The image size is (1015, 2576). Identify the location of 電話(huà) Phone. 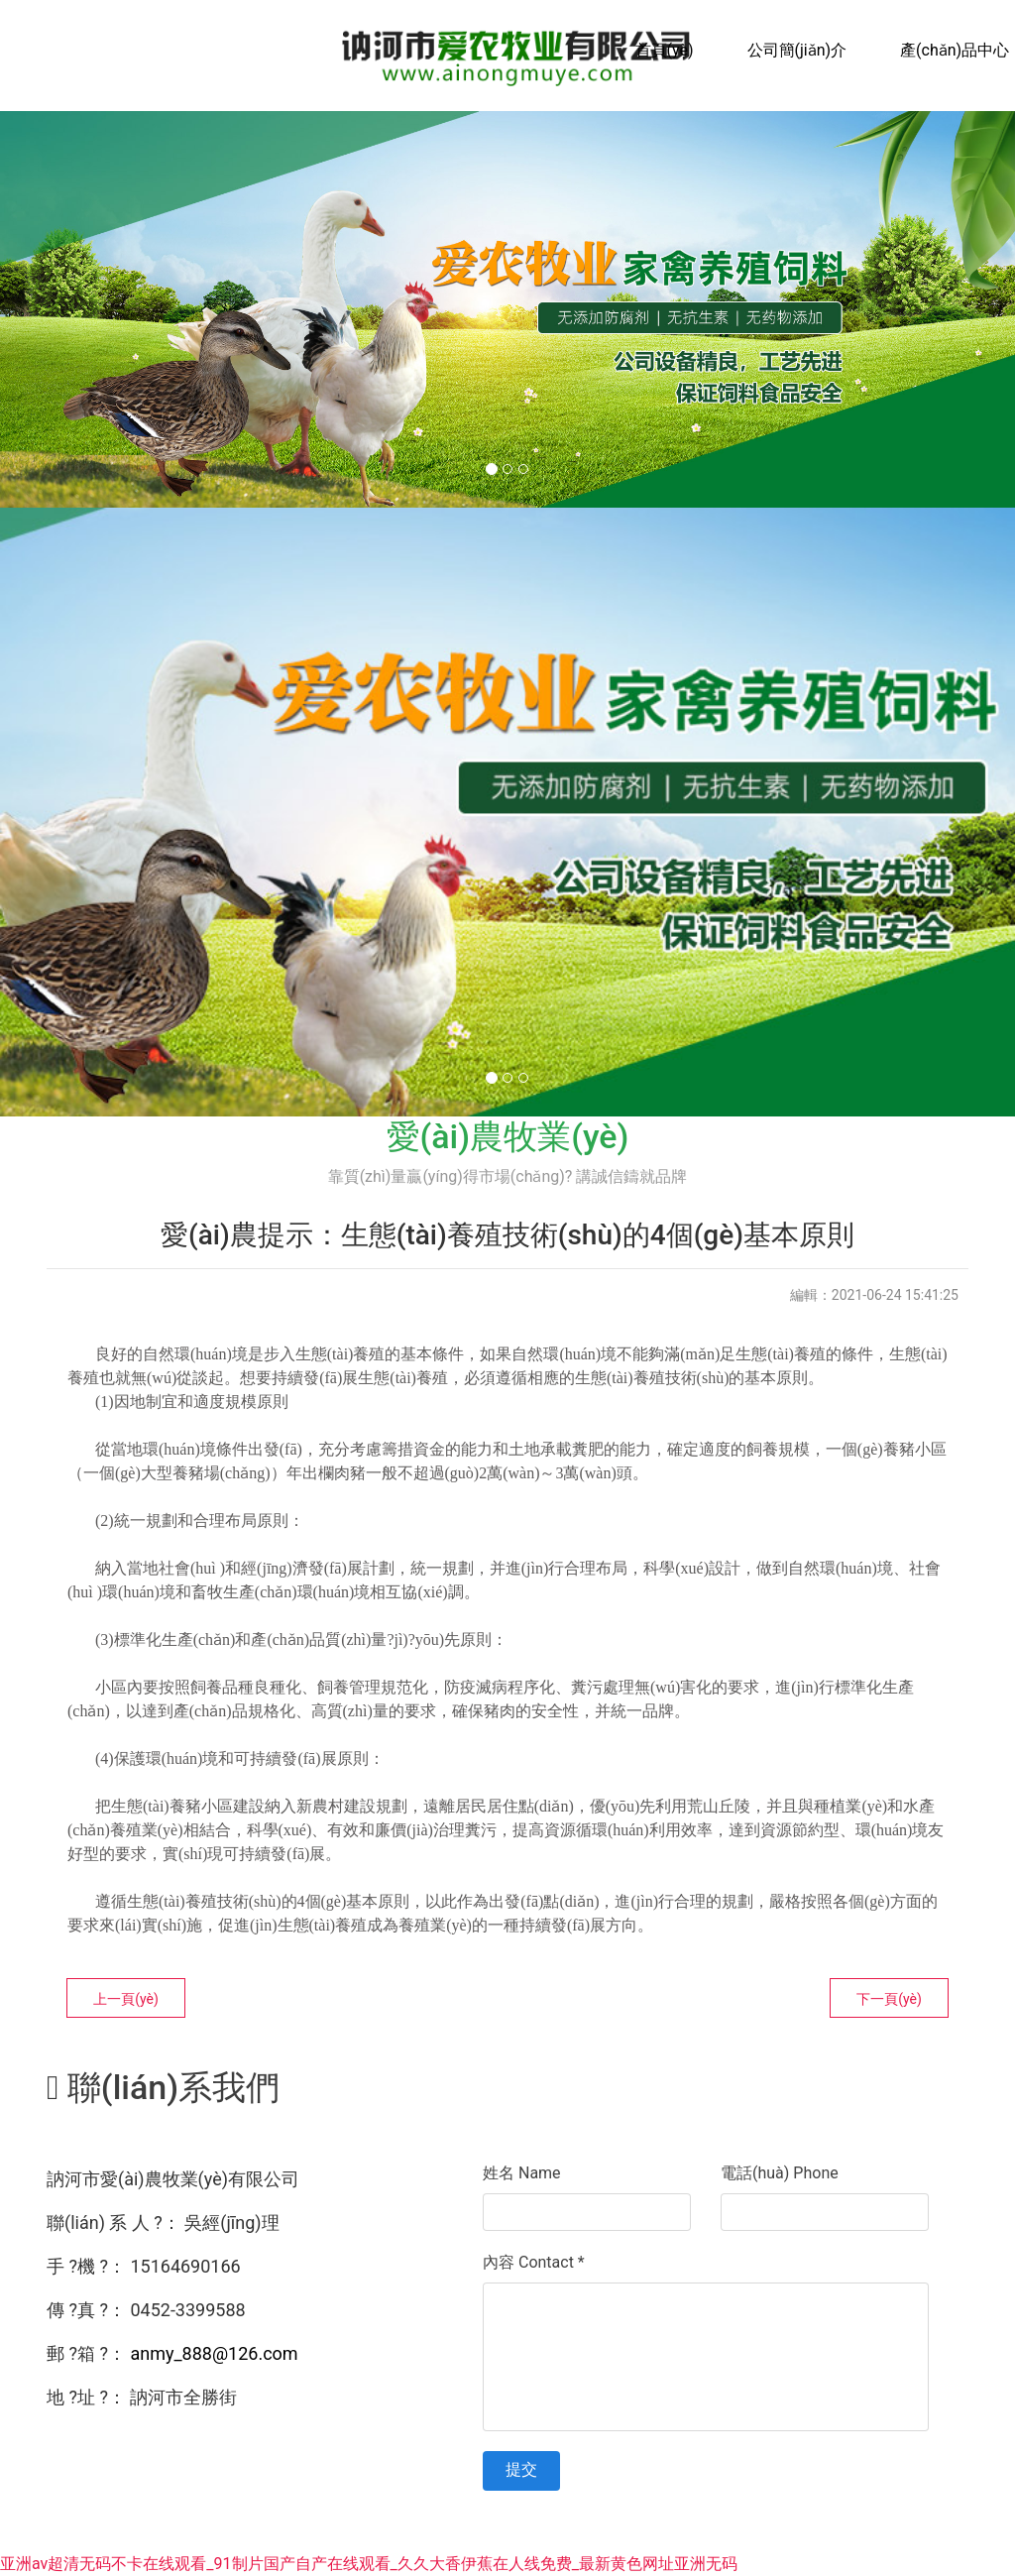
(780, 2173).